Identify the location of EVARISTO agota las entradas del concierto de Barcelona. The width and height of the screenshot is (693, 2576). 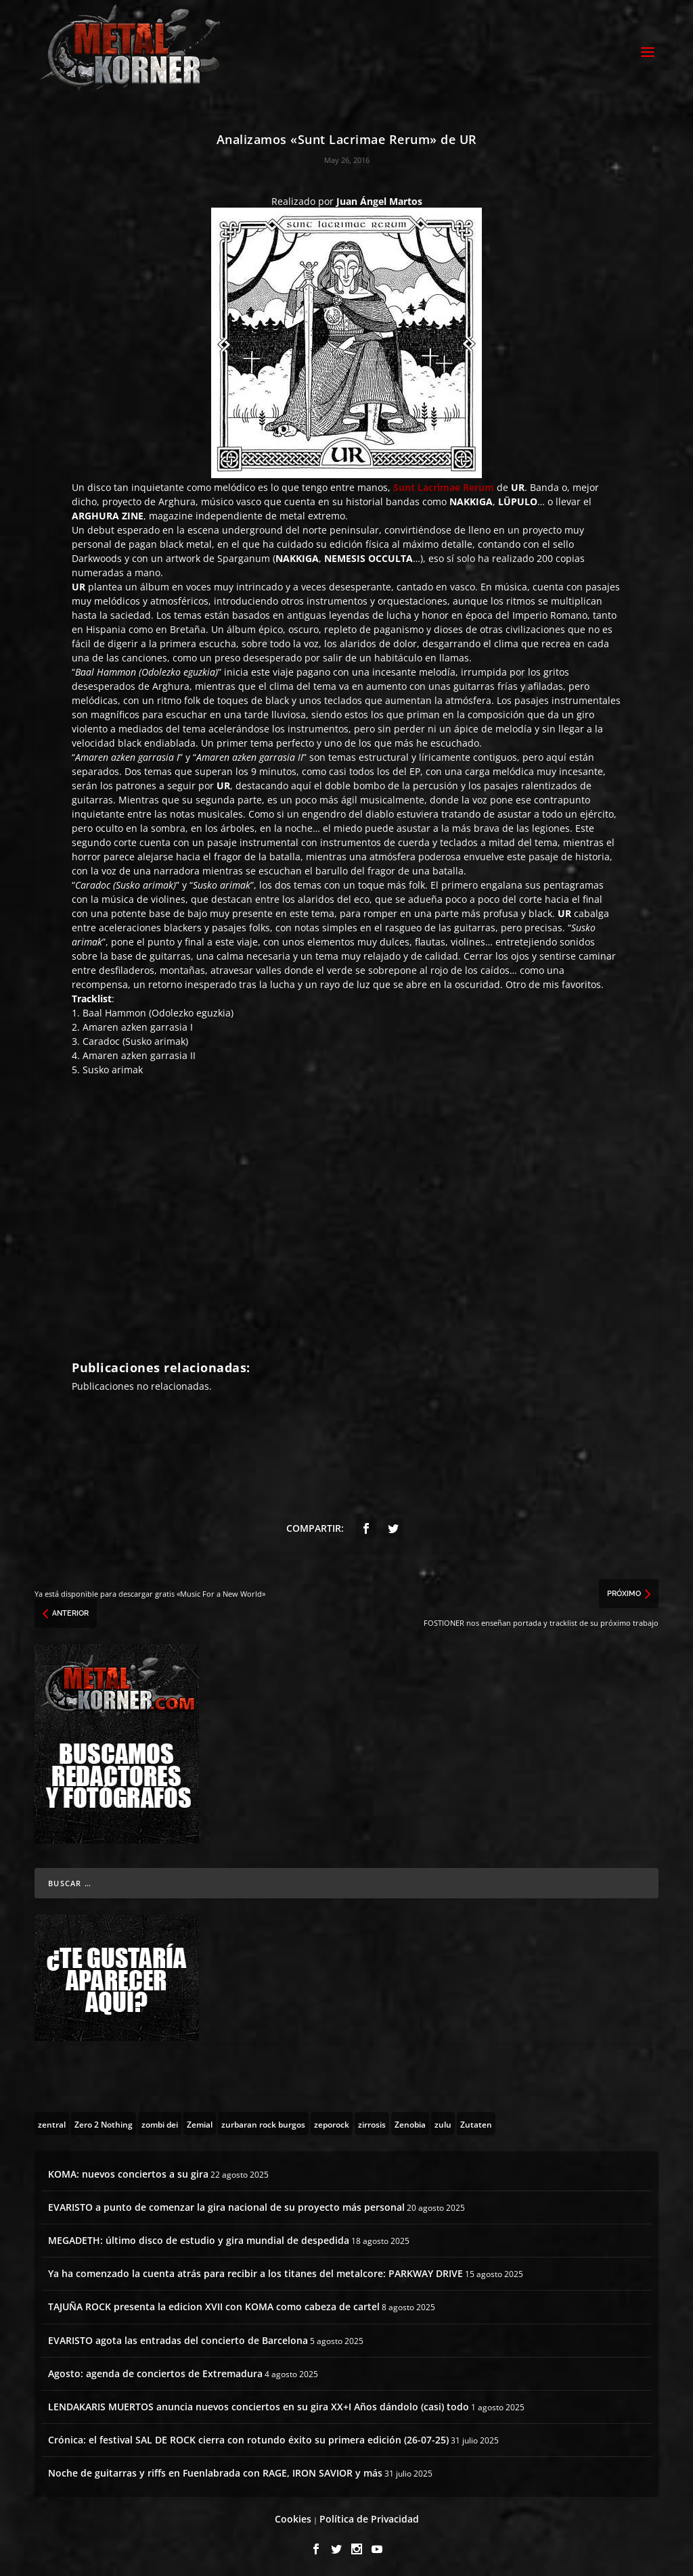
(178, 2338).